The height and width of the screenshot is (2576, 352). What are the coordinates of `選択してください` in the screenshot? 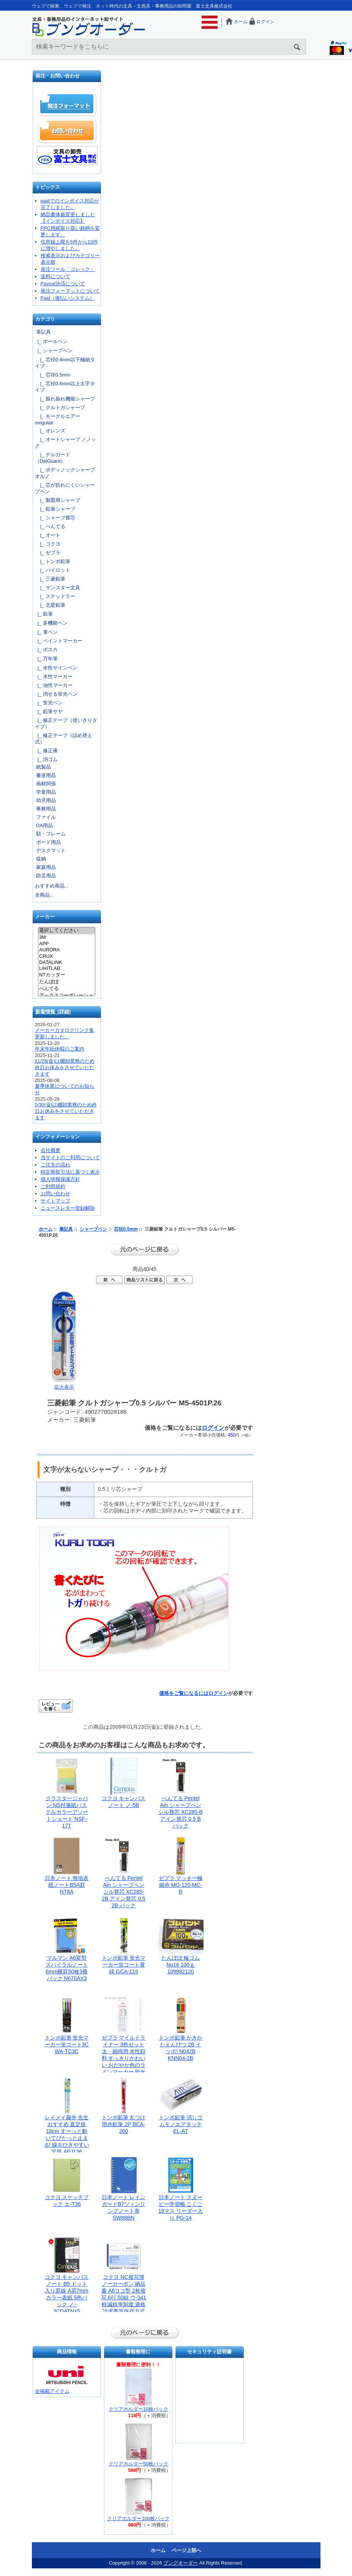 It's located at (66, 930).